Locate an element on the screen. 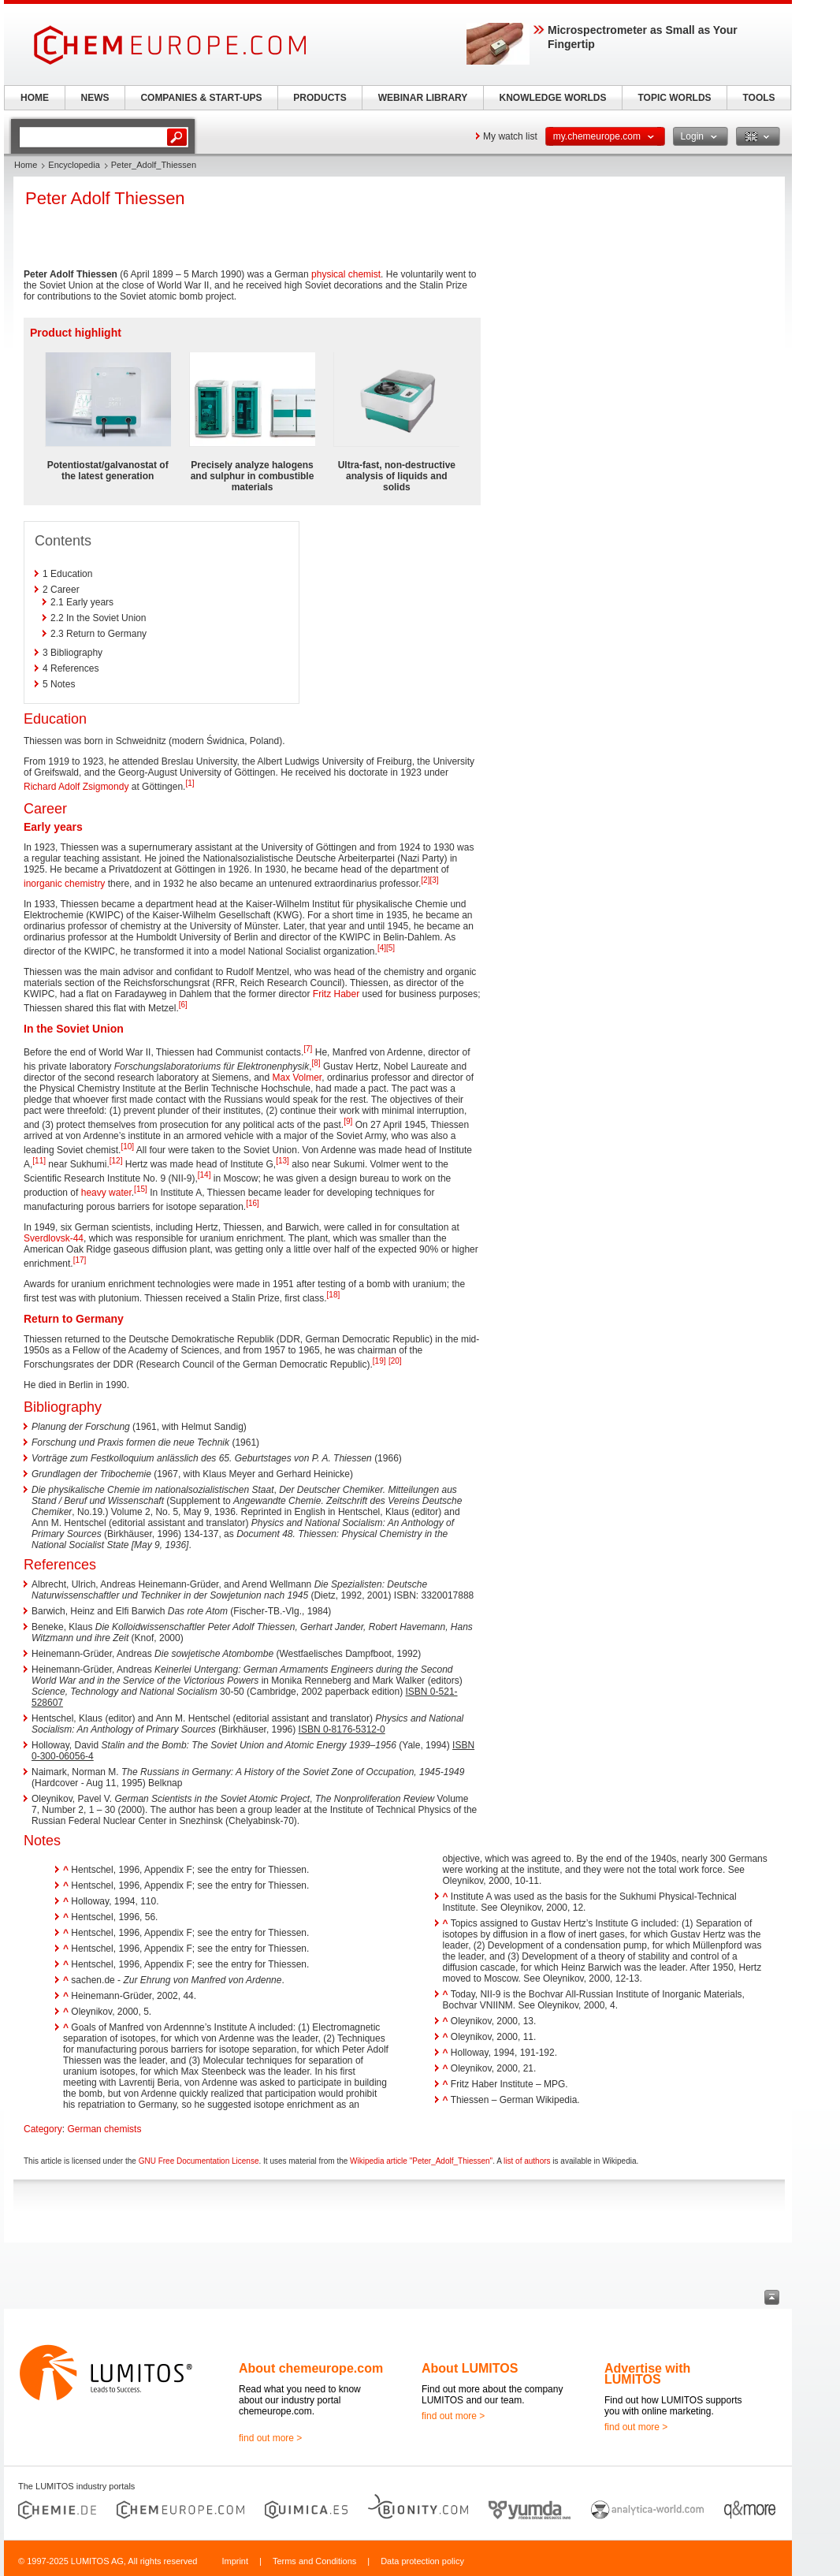 The image size is (840, 2576). [4] is located at coordinates (381, 948).